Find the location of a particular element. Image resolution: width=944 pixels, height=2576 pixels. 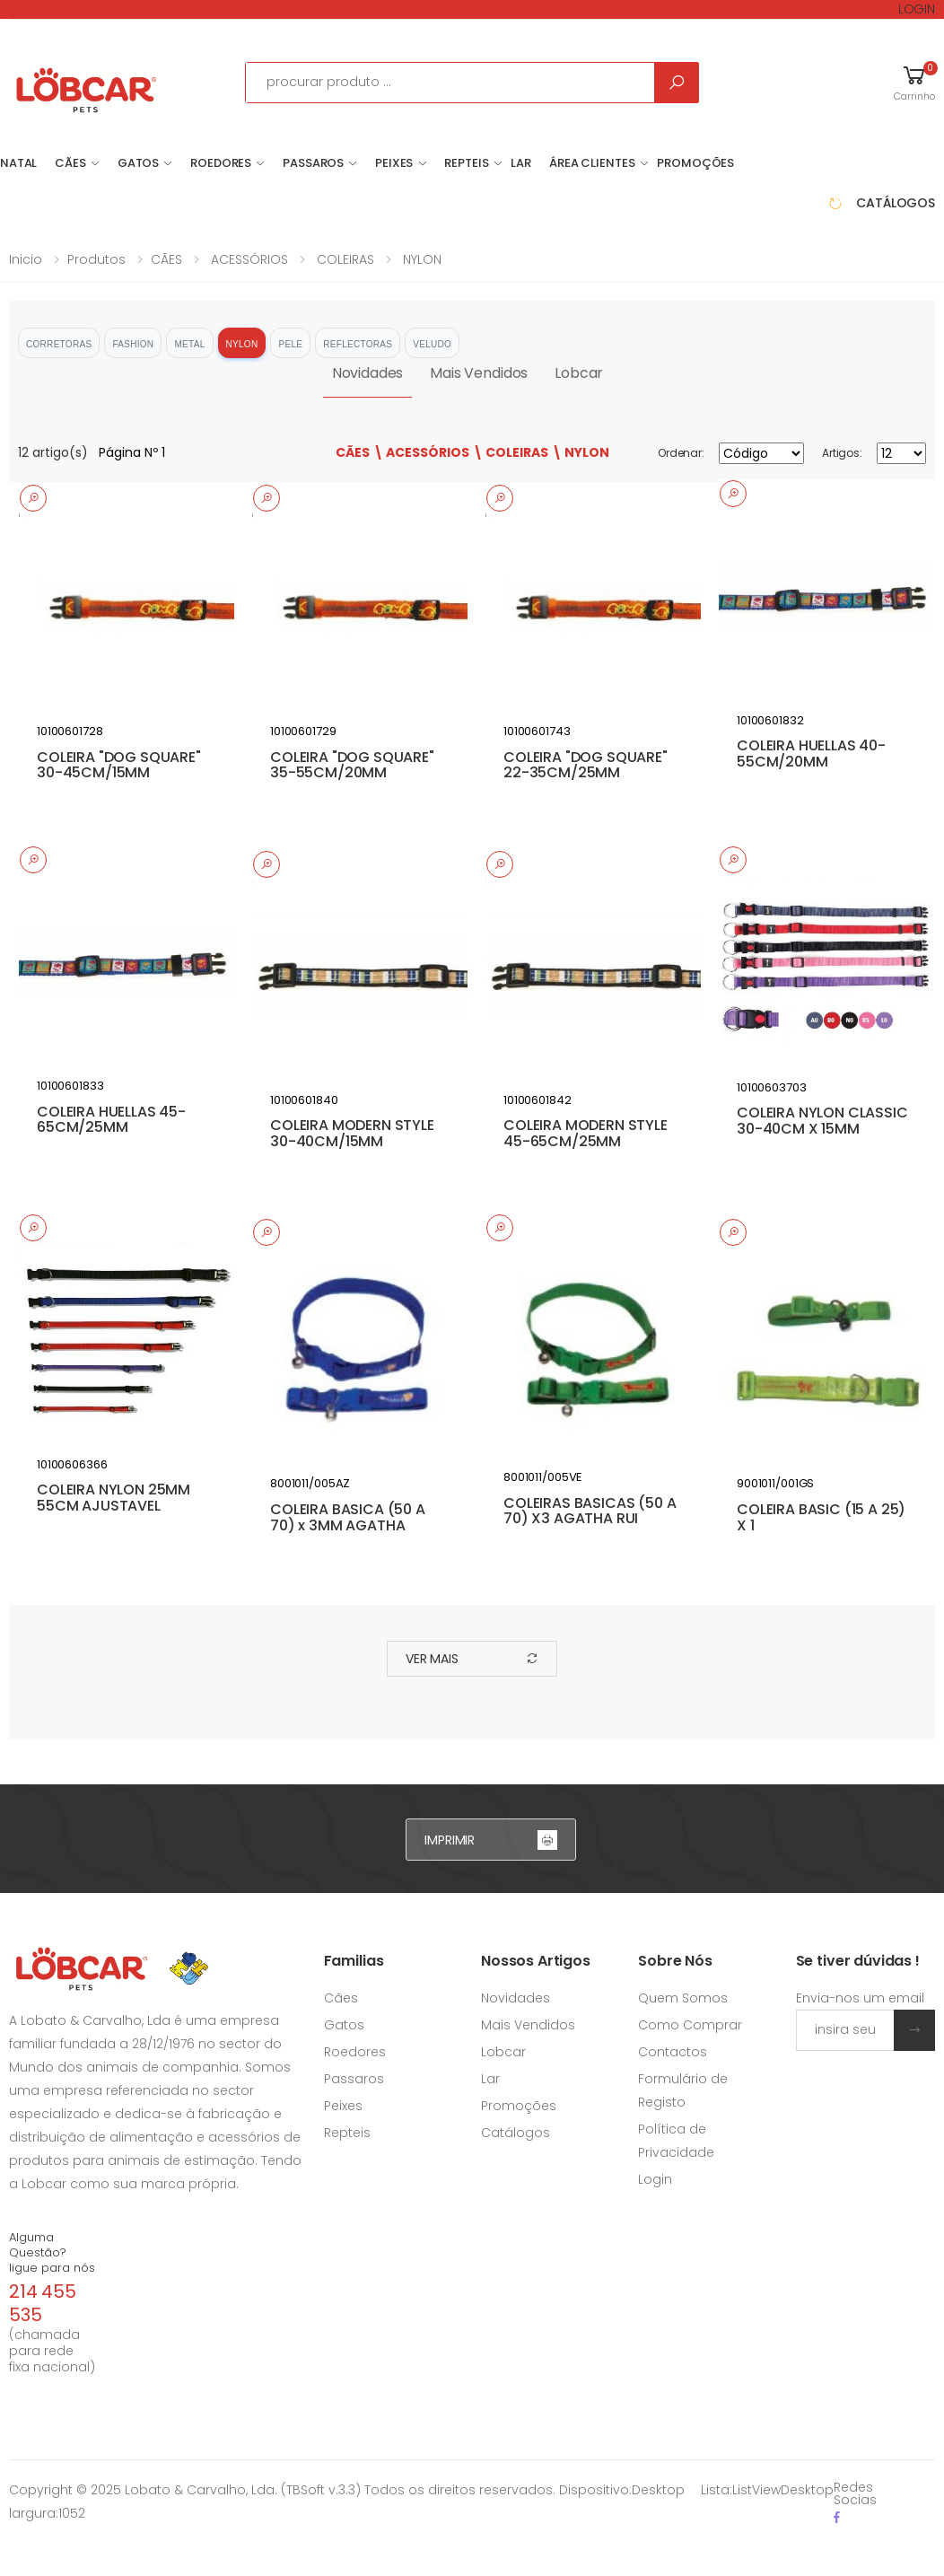

Lobcar is located at coordinates (579, 373).